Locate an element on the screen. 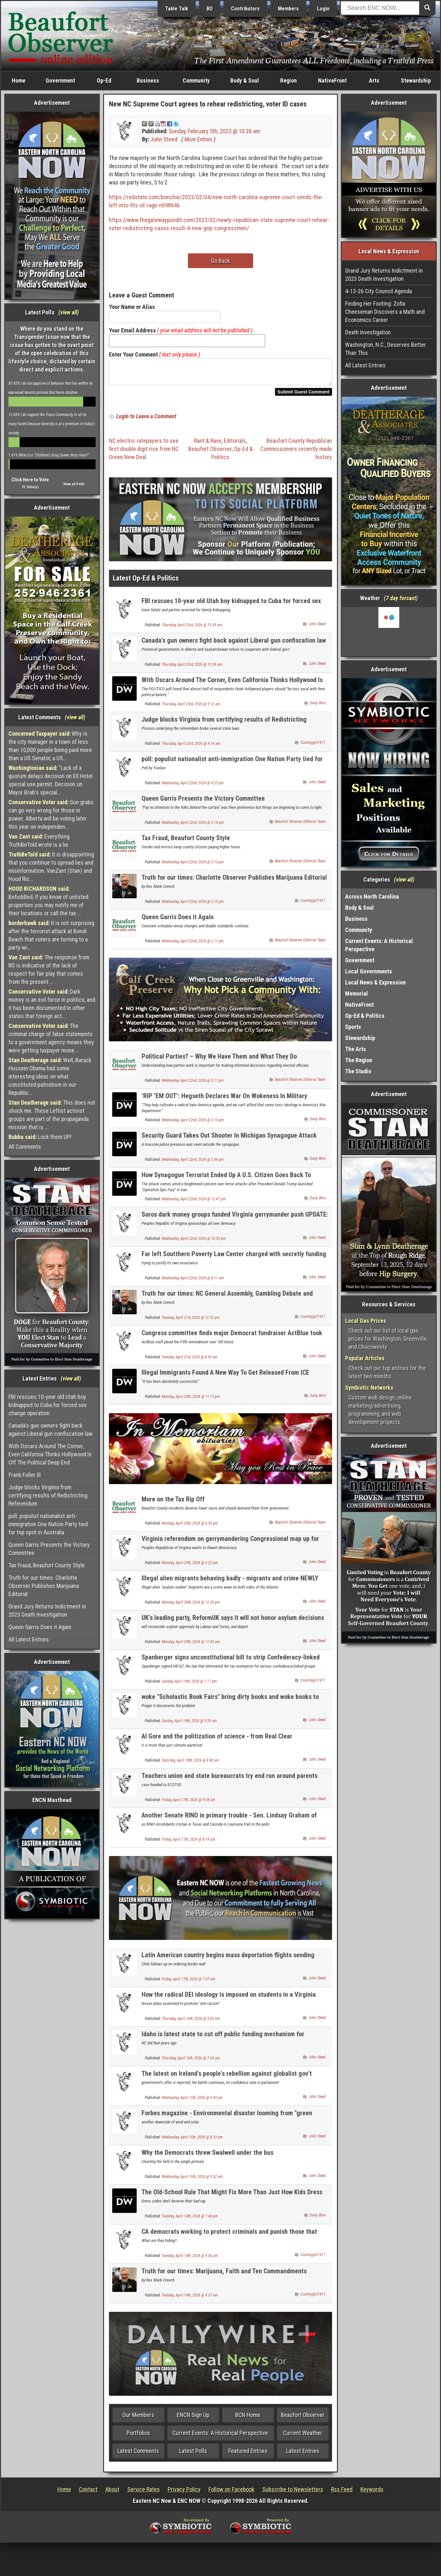 The width and height of the screenshot is (441, 2576). With Oscars Around The Corner, Even California Thinks Hollywood Is Off The Political Deep End is located at coordinates (50, 1454).